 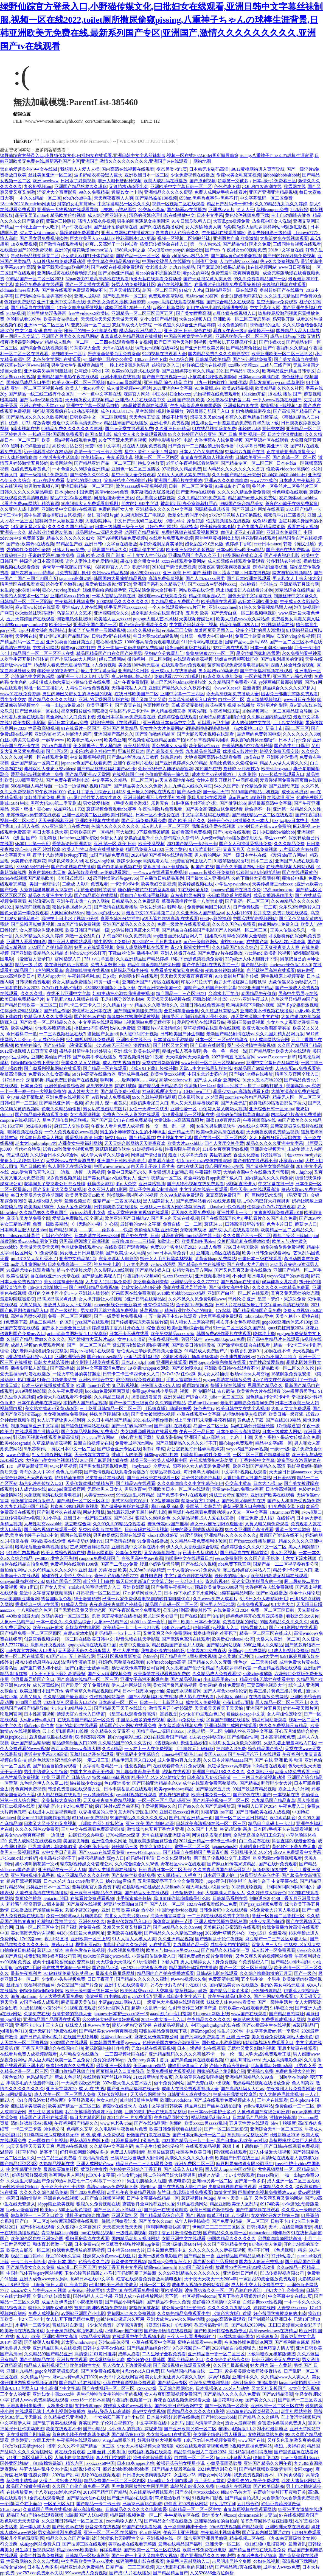 What do you see at coordinates (265, 1748) in the screenshot?
I see `综合精品国产蜜芽` at bounding box center [265, 1748].